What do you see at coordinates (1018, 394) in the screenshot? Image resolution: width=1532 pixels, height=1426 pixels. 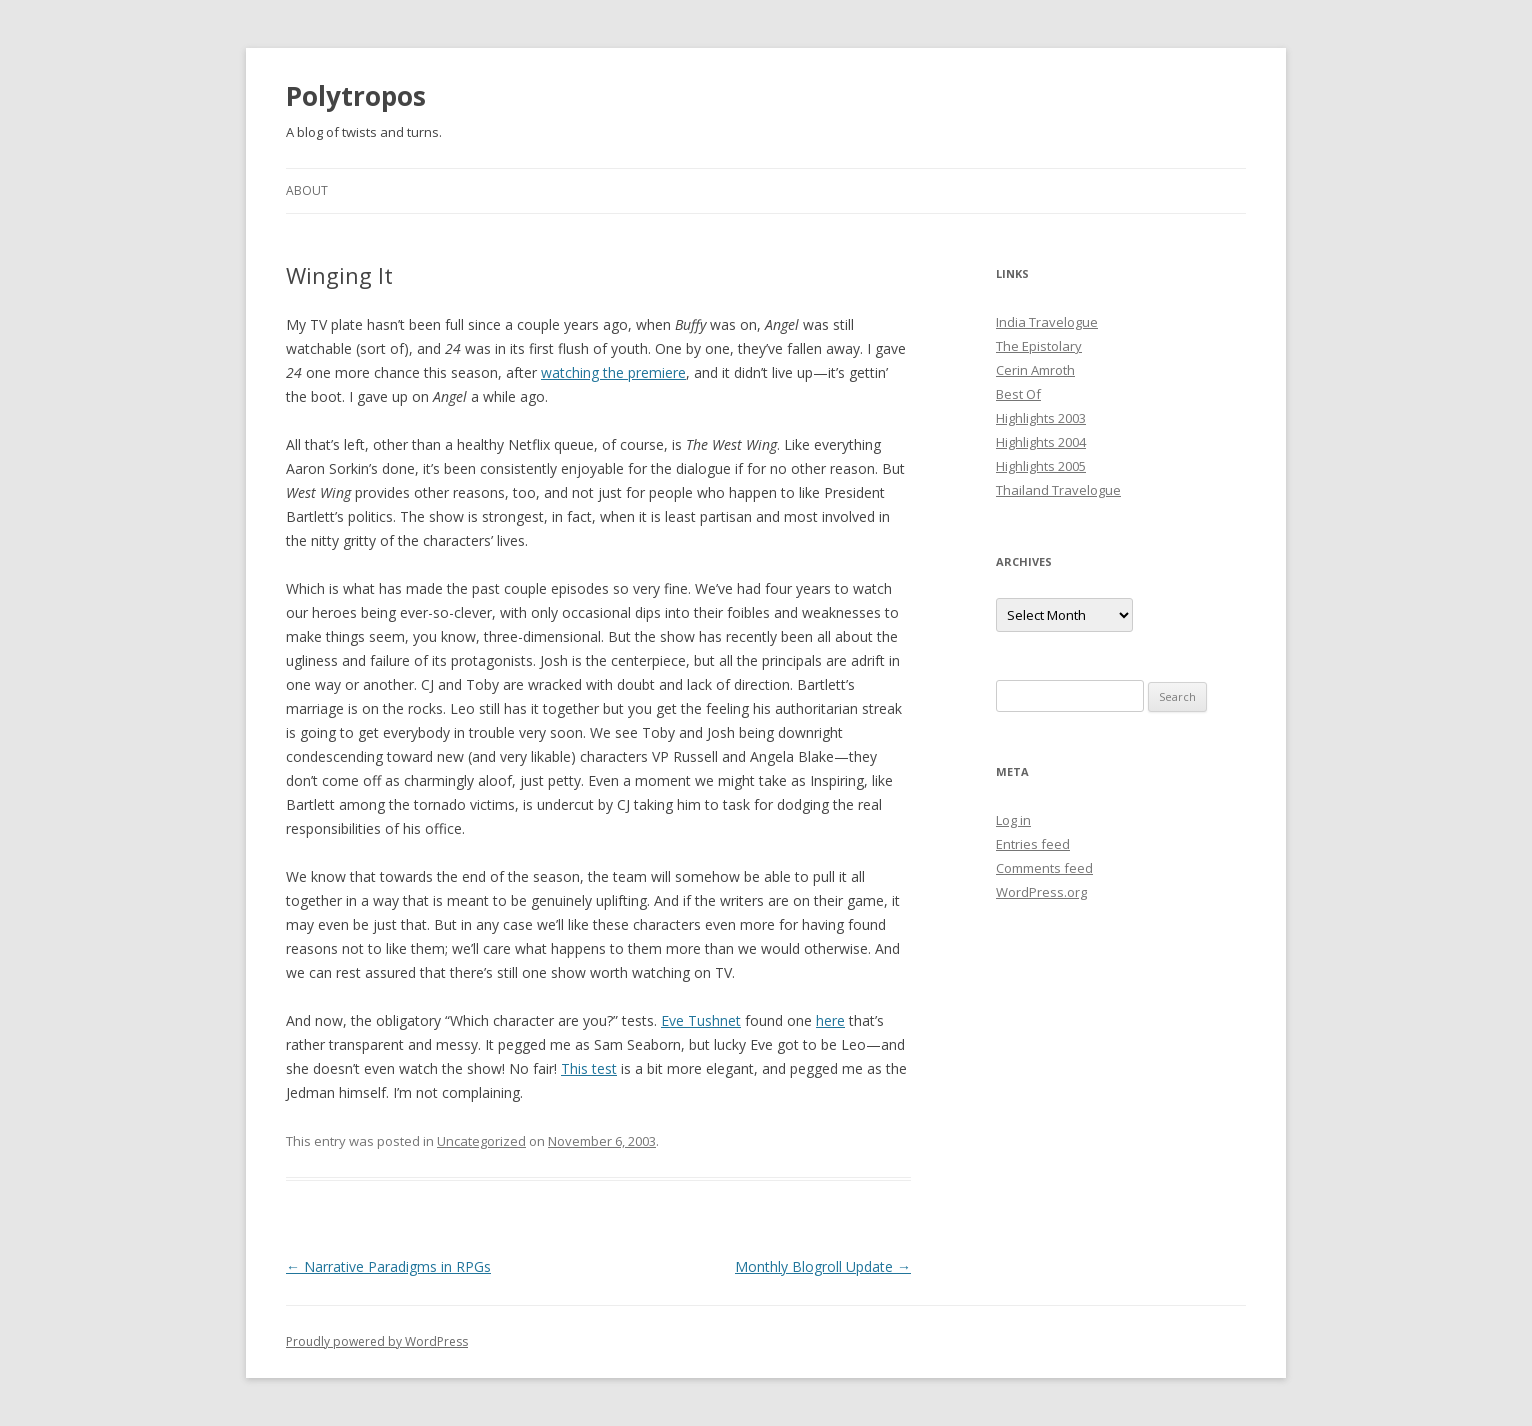 I see `Best Of` at bounding box center [1018, 394].